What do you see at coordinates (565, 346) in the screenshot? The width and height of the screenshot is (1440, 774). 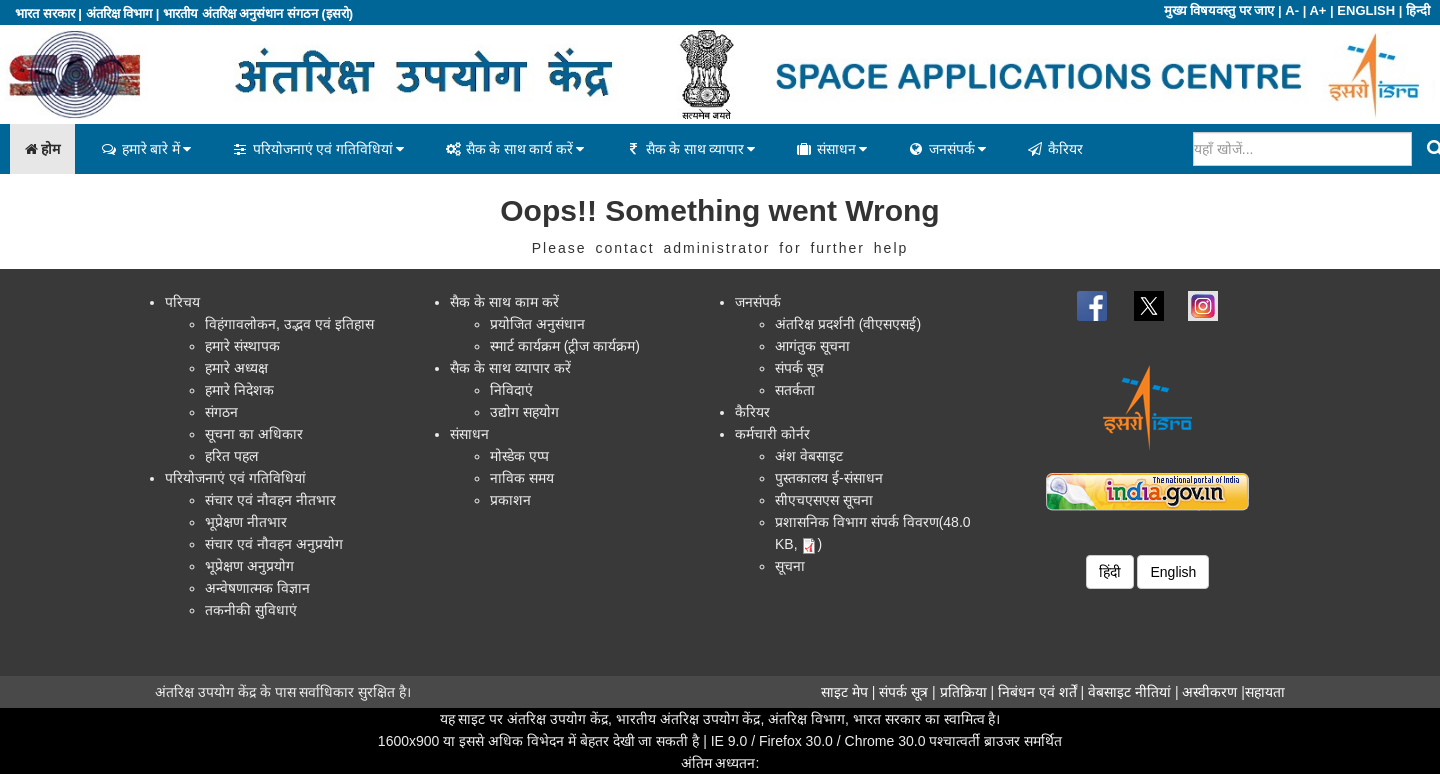 I see `स्मार्ट कार्यक्रम (ट्रीज कार्यक्रम)` at bounding box center [565, 346].